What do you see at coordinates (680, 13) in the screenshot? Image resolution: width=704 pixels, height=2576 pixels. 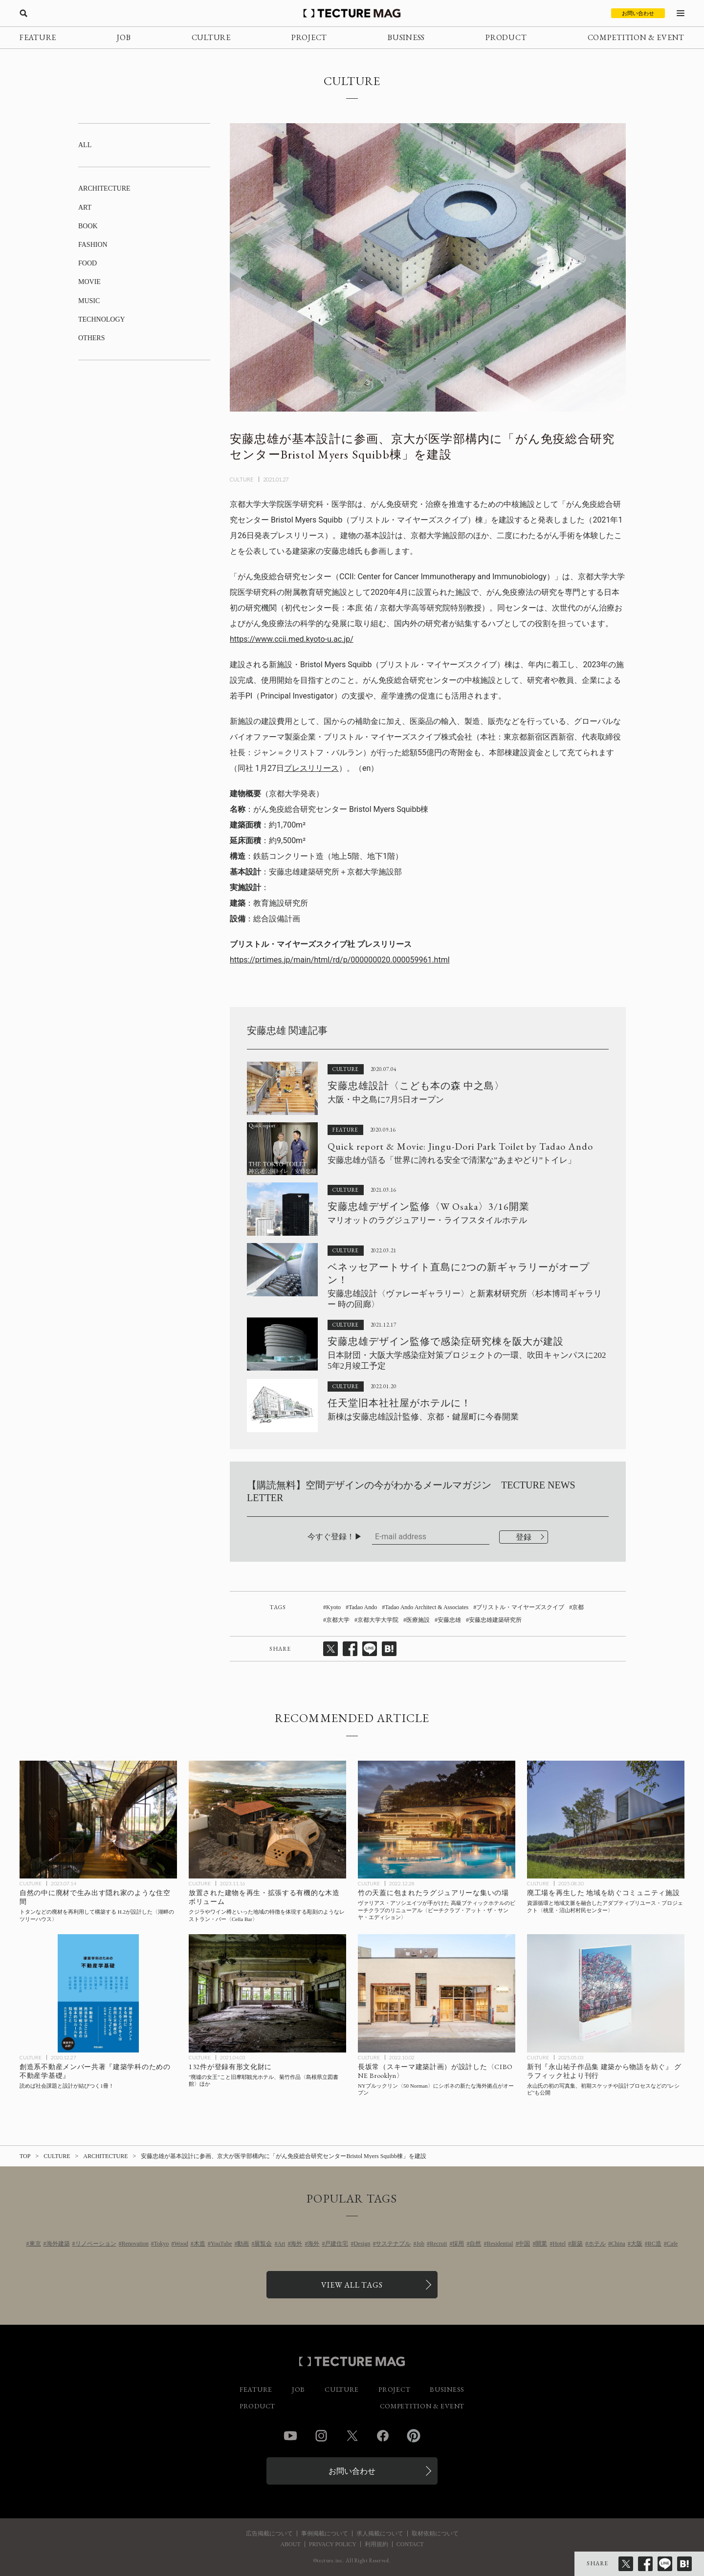 I see `[メニューを開く]` at bounding box center [680, 13].